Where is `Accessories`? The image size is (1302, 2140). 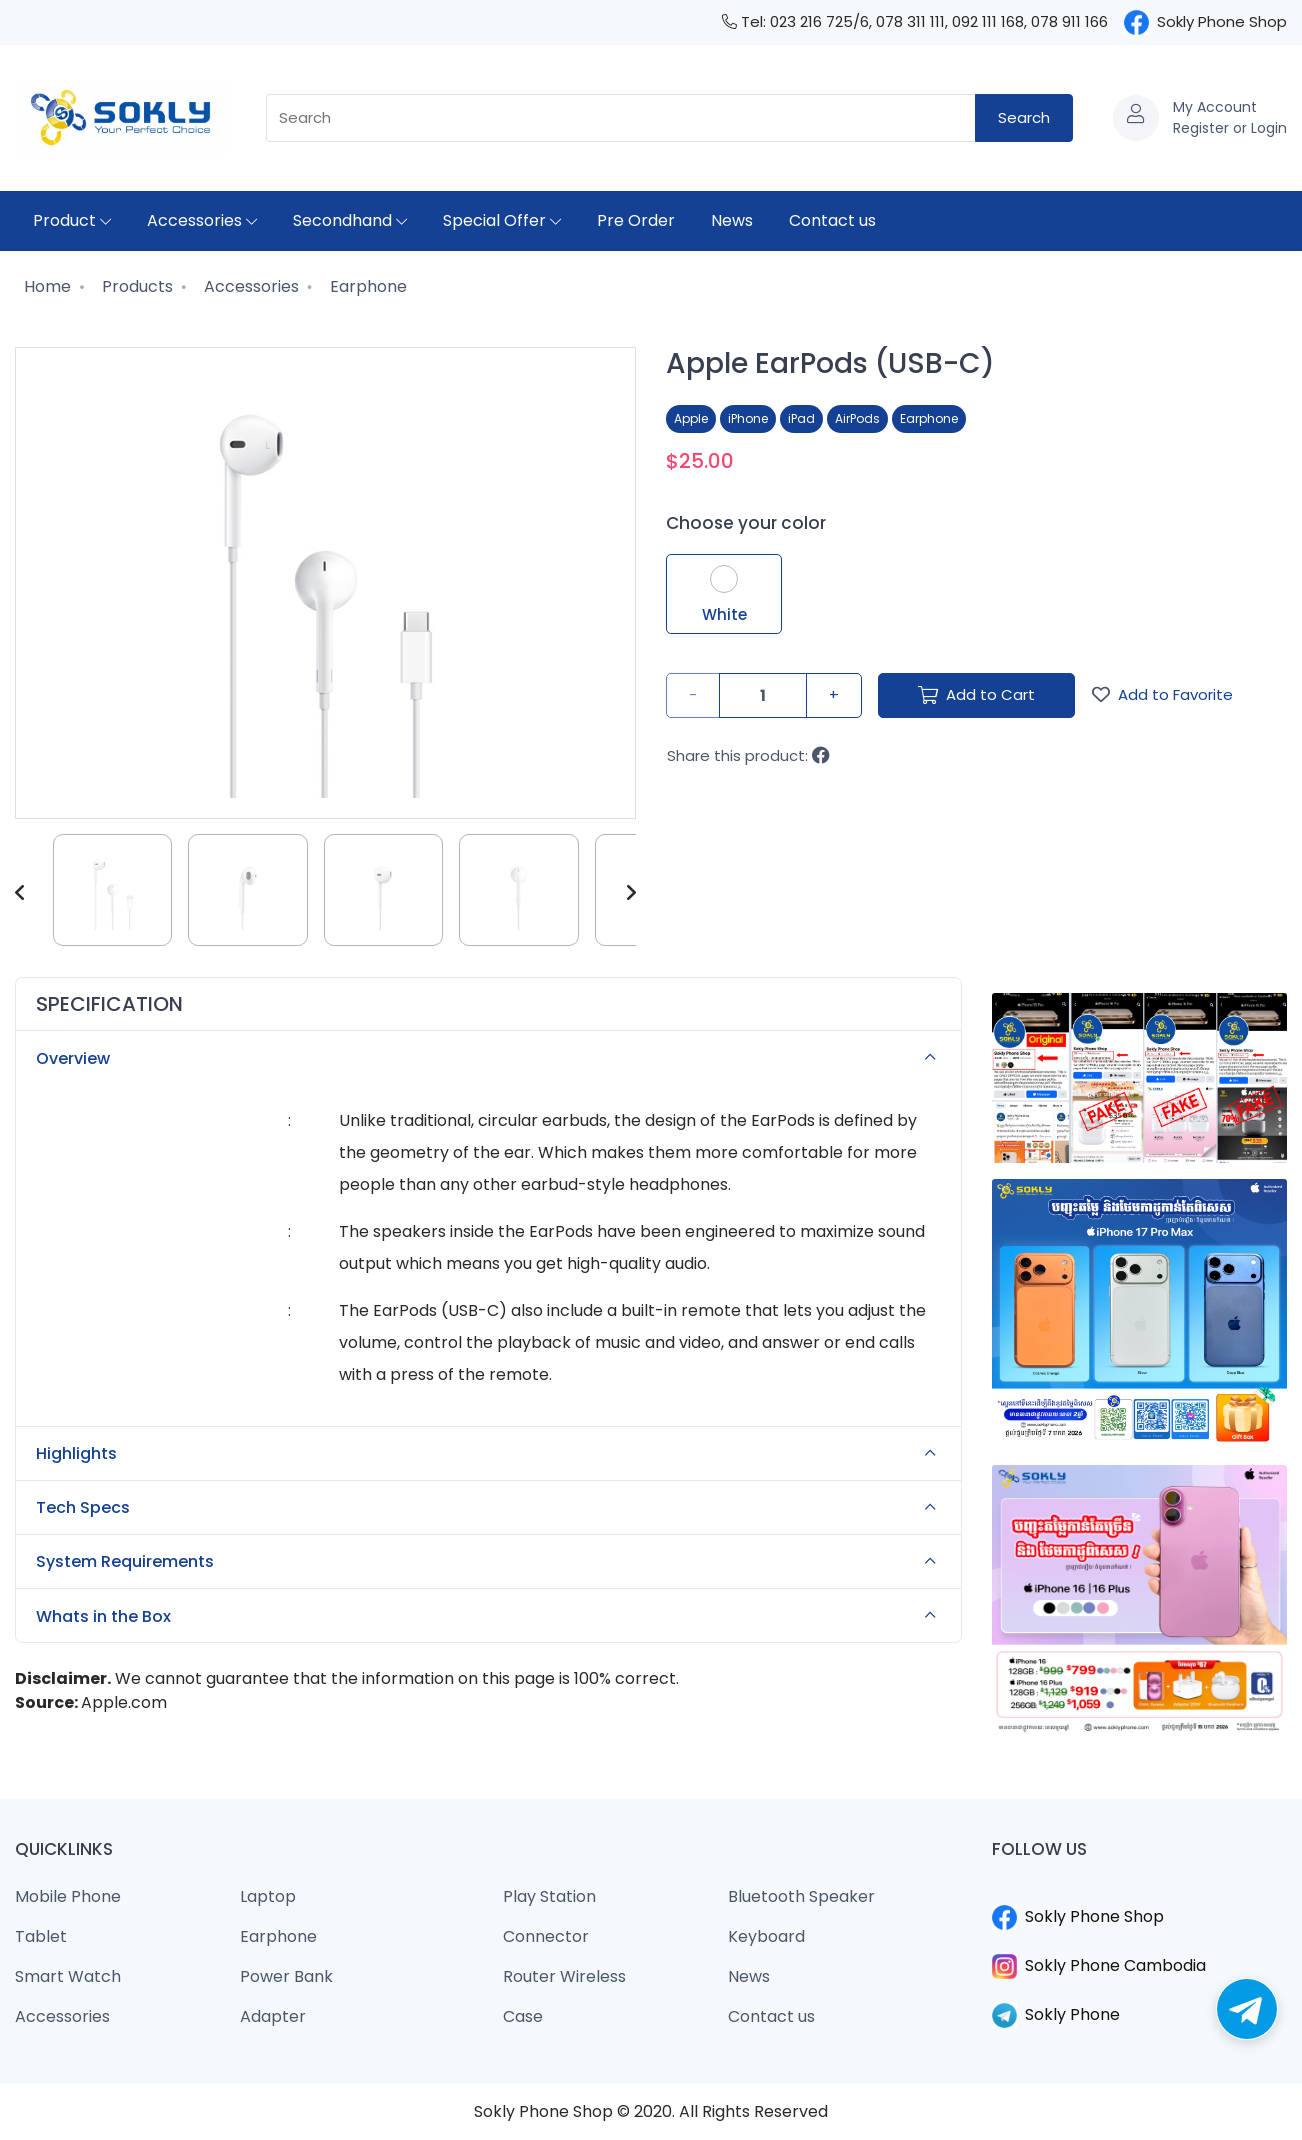 Accessories is located at coordinates (202, 220).